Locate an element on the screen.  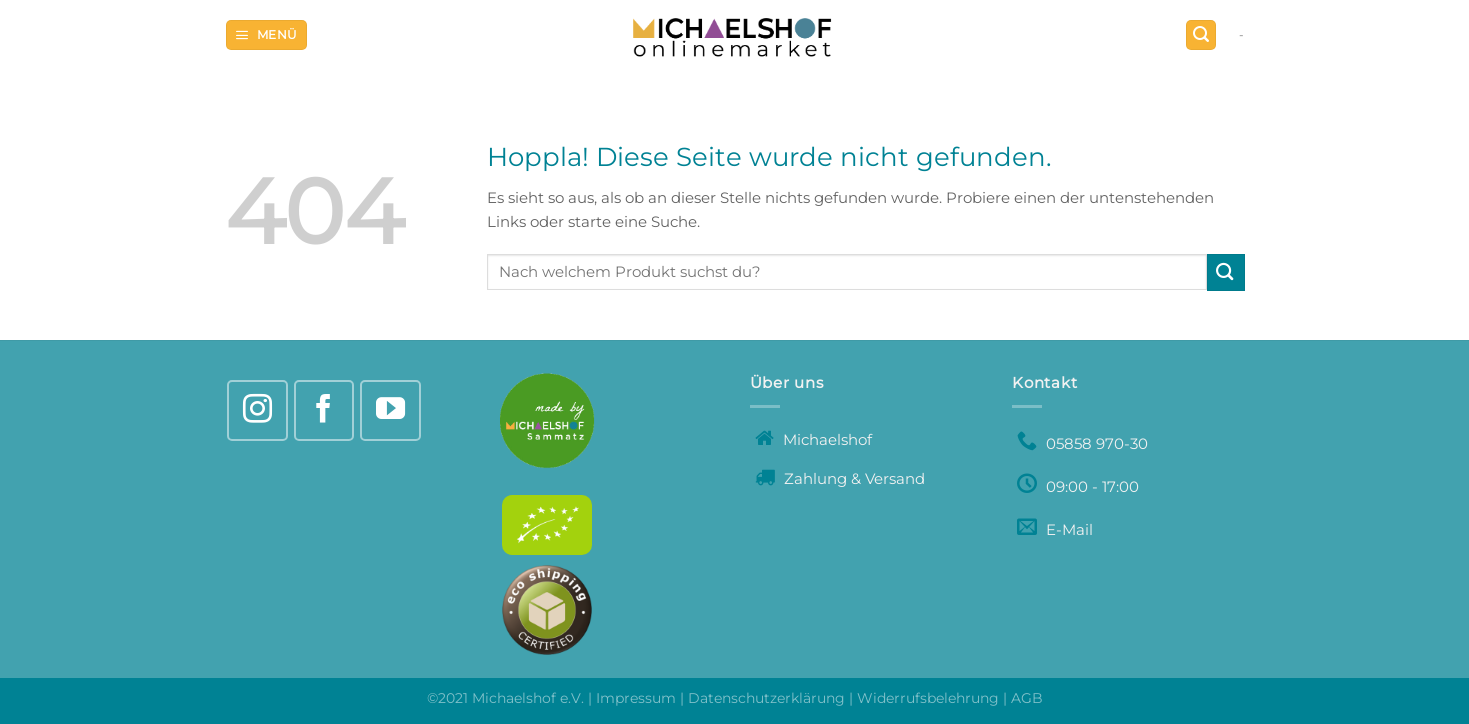
©2021 Michaelshof e.V. is located at coordinates (507, 698).